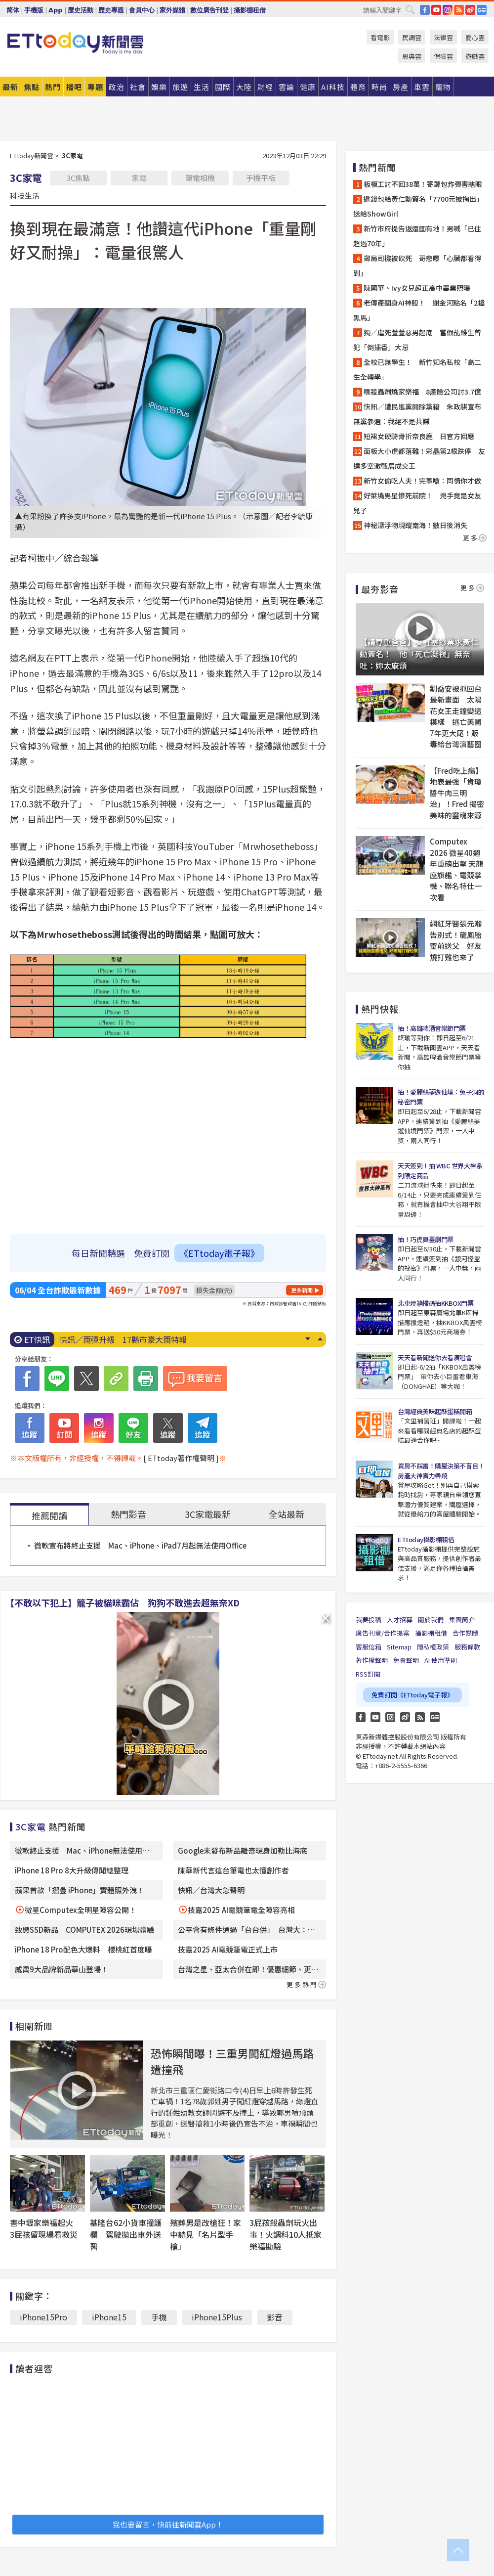  What do you see at coordinates (80, 10) in the screenshot?
I see `歷史活動` at bounding box center [80, 10].